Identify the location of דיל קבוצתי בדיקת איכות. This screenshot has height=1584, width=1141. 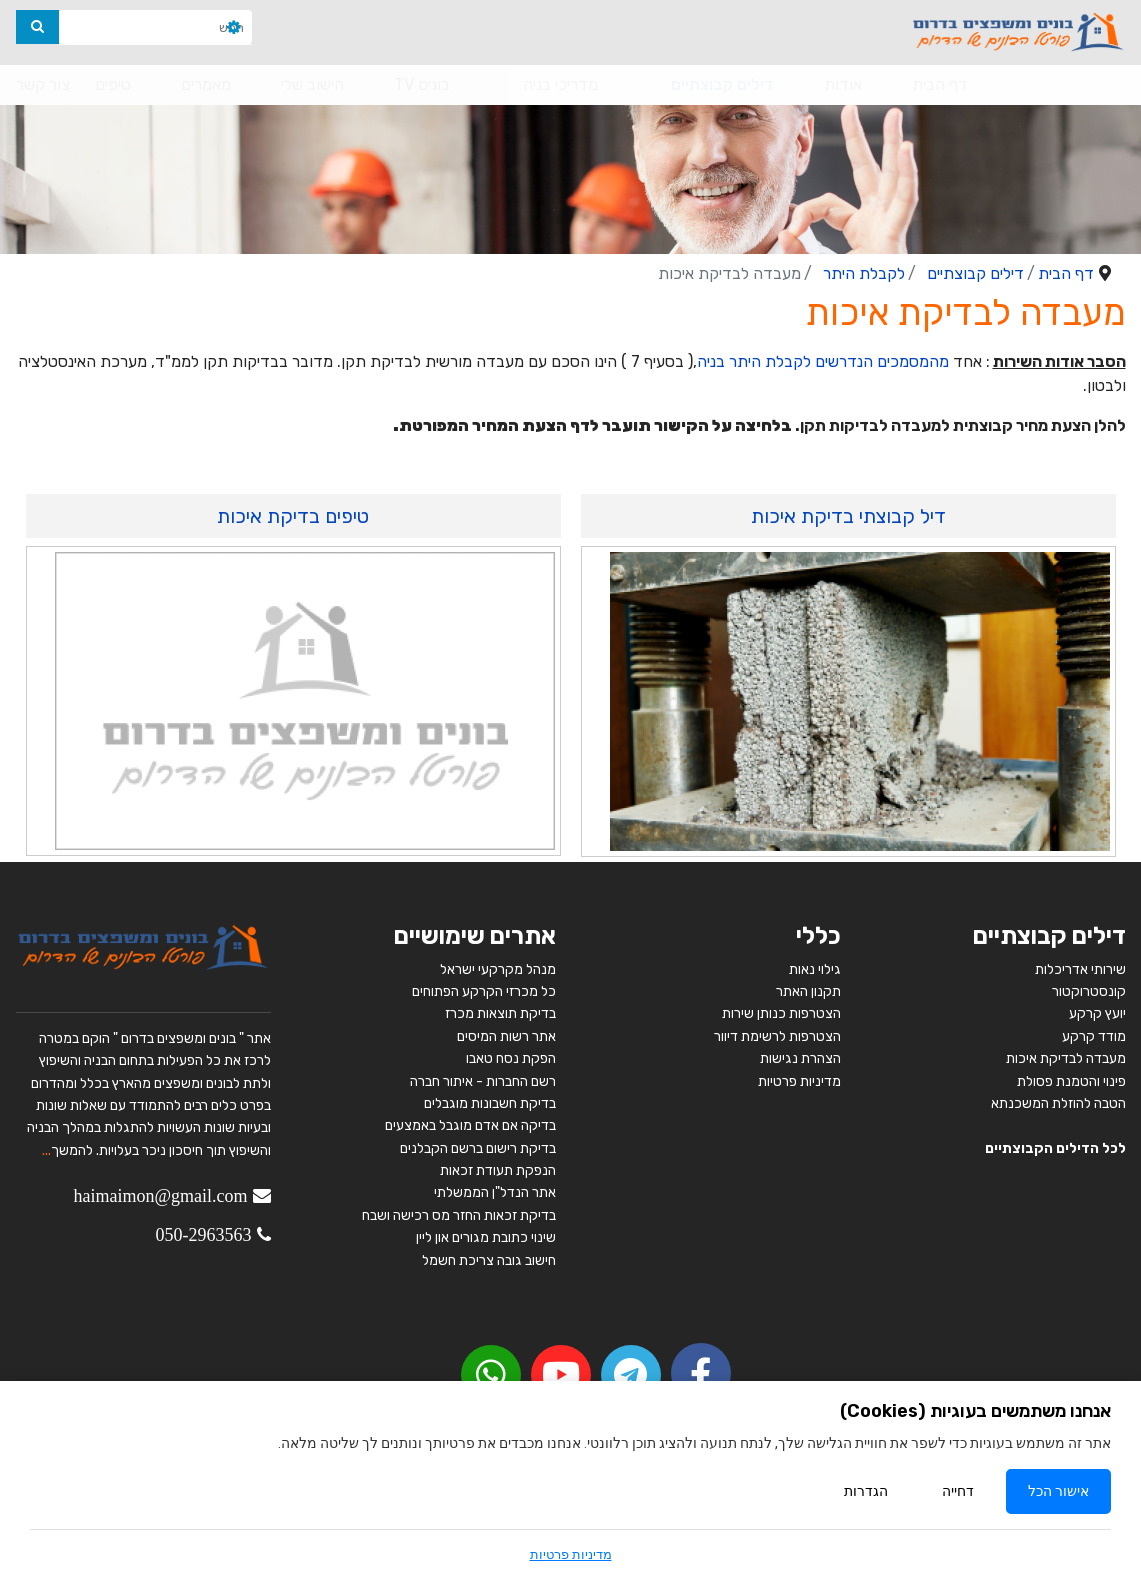
(848, 516).